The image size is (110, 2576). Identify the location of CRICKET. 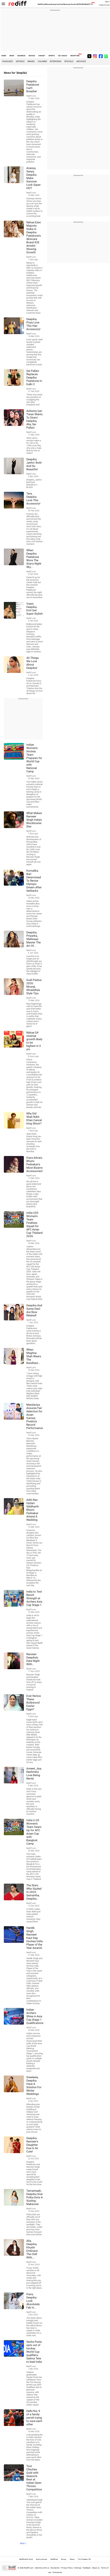
(41, 56).